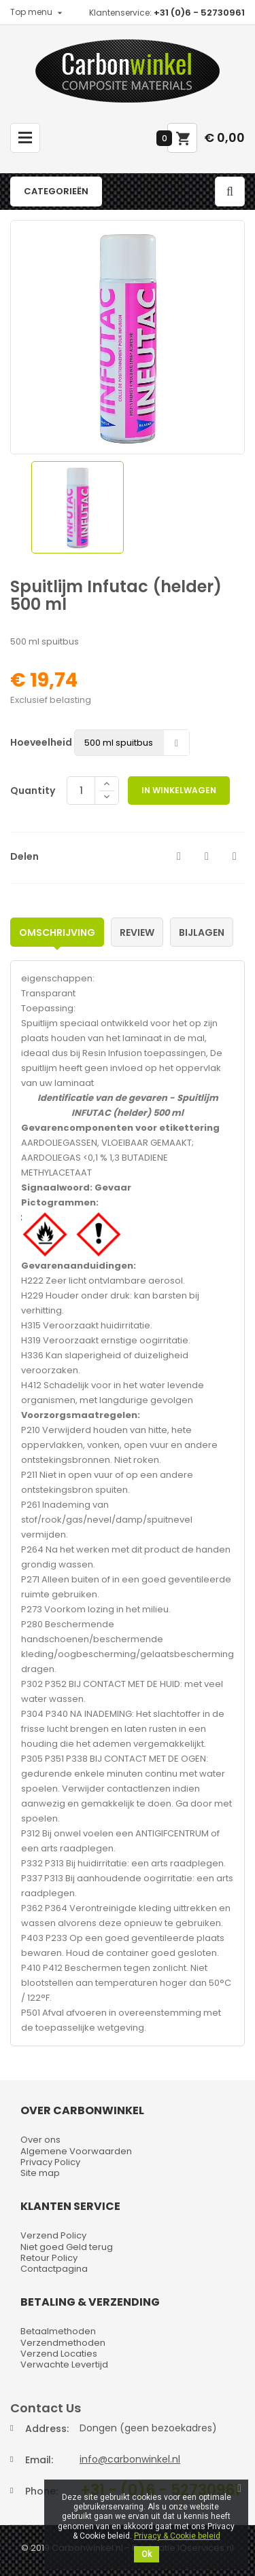 This screenshot has width=255, height=2576. I want to click on Betaalmethoden, so click(58, 2331).